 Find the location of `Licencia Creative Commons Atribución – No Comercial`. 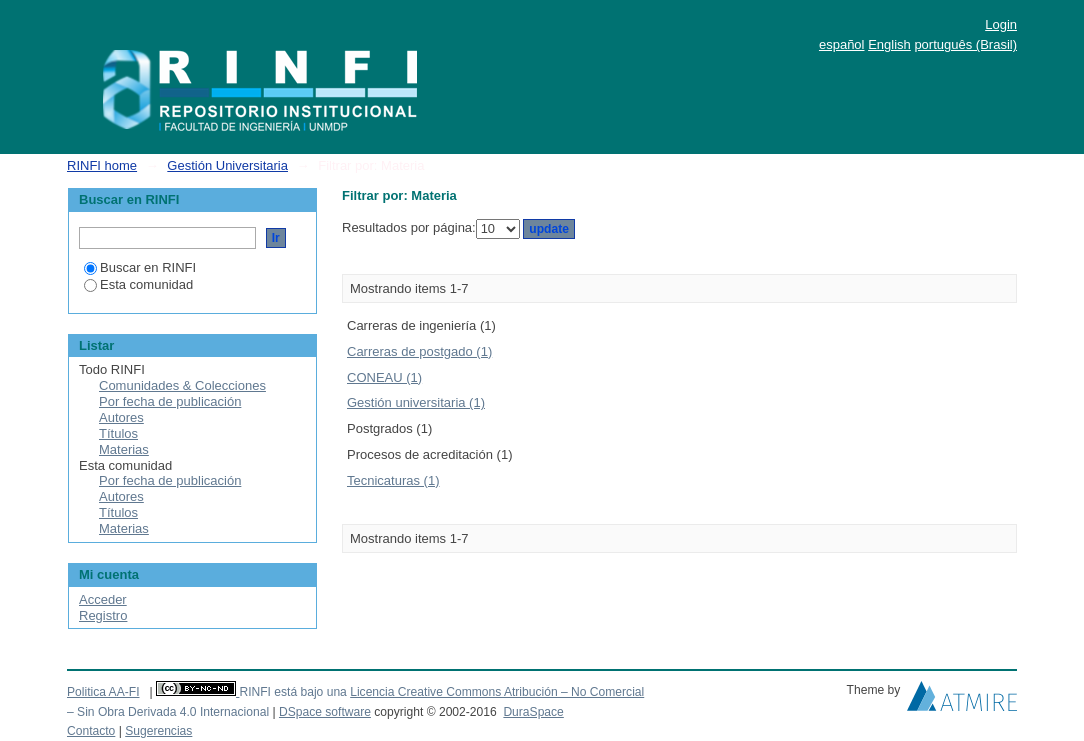

Licencia Creative Commons Atribución – No Comercial is located at coordinates (497, 692).